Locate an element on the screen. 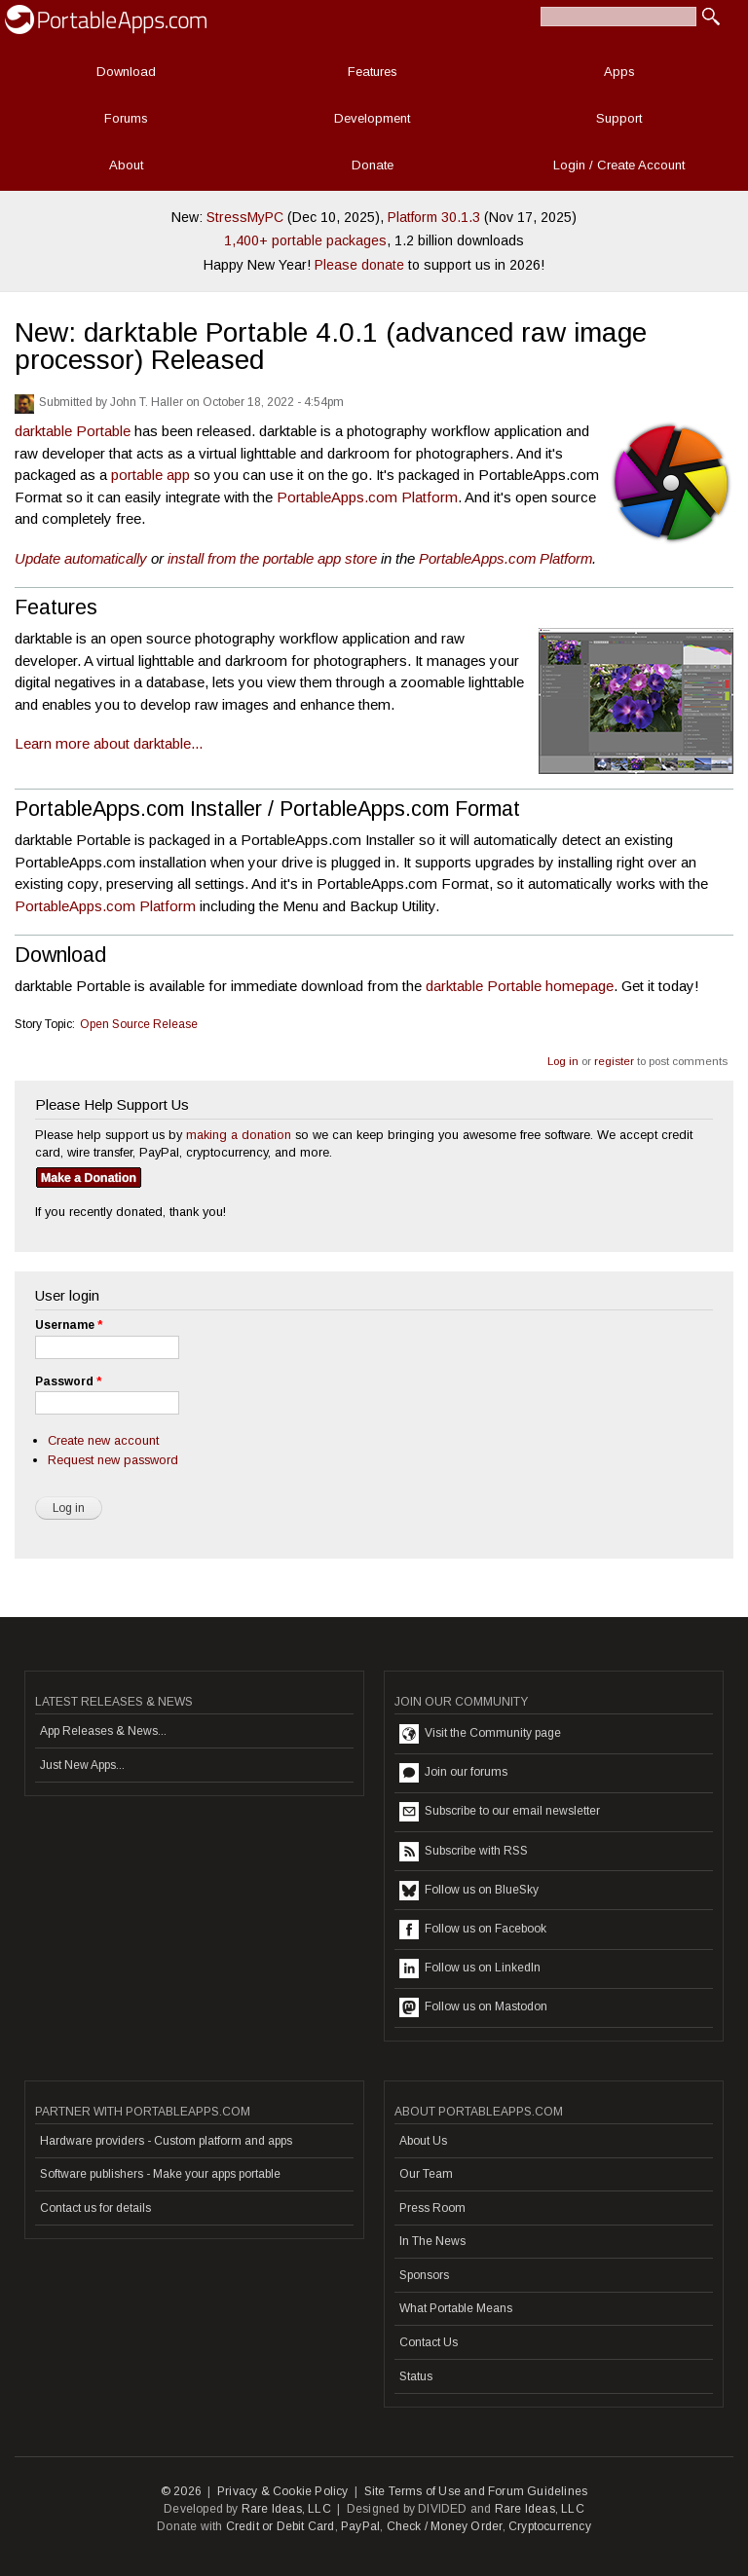 This screenshot has width=748, height=2576. Contact us for details is located at coordinates (95, 2208).